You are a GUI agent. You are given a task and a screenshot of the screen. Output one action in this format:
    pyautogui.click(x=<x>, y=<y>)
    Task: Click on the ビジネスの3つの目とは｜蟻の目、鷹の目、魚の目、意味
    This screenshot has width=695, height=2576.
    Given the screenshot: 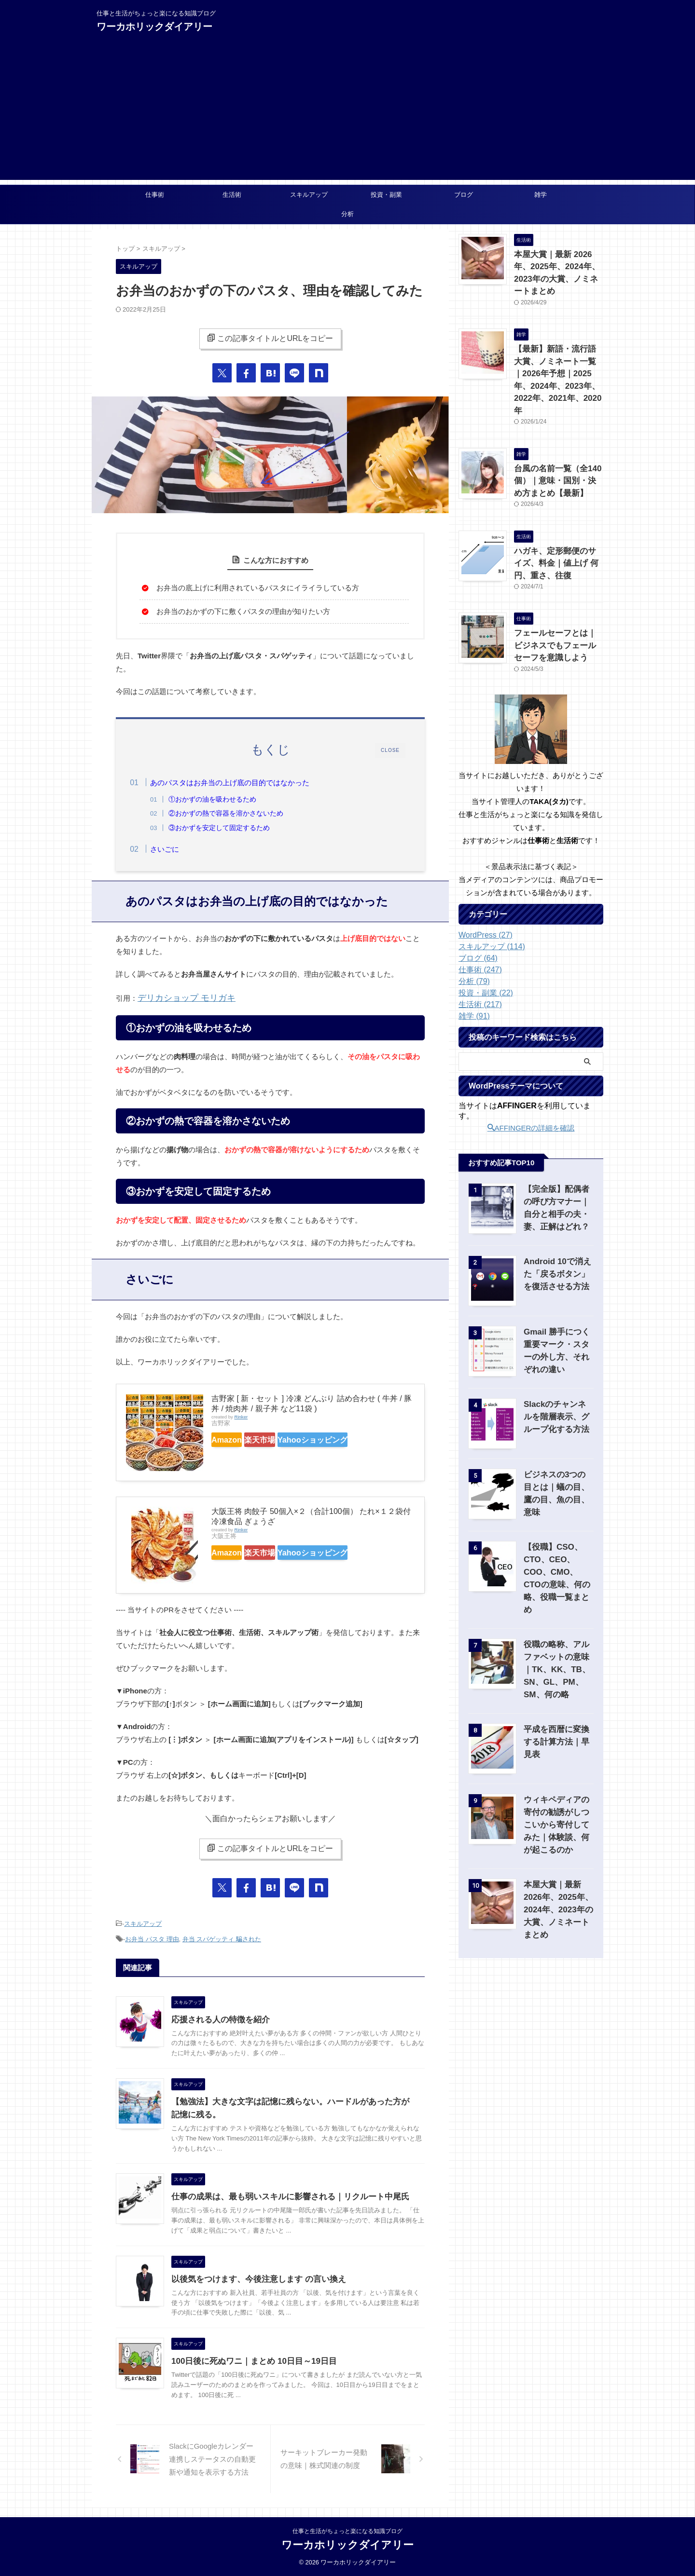 What is the action you would take?
    pyautogui.click(x=558, y=1438)
    